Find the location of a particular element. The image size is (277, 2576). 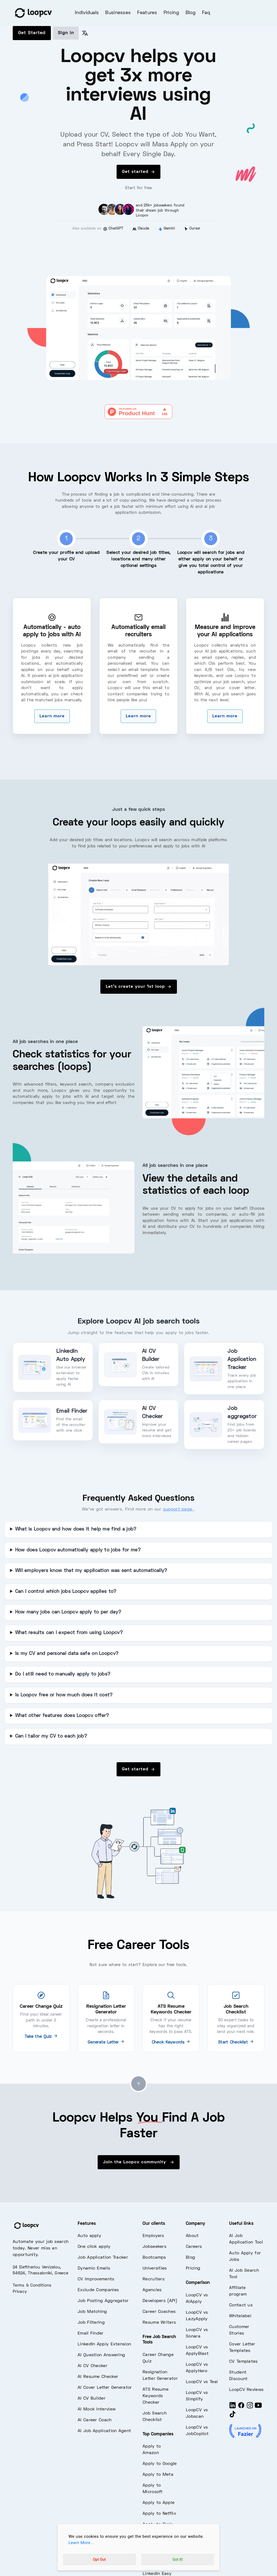

Recruiters is located at coordinates (153, 2279).